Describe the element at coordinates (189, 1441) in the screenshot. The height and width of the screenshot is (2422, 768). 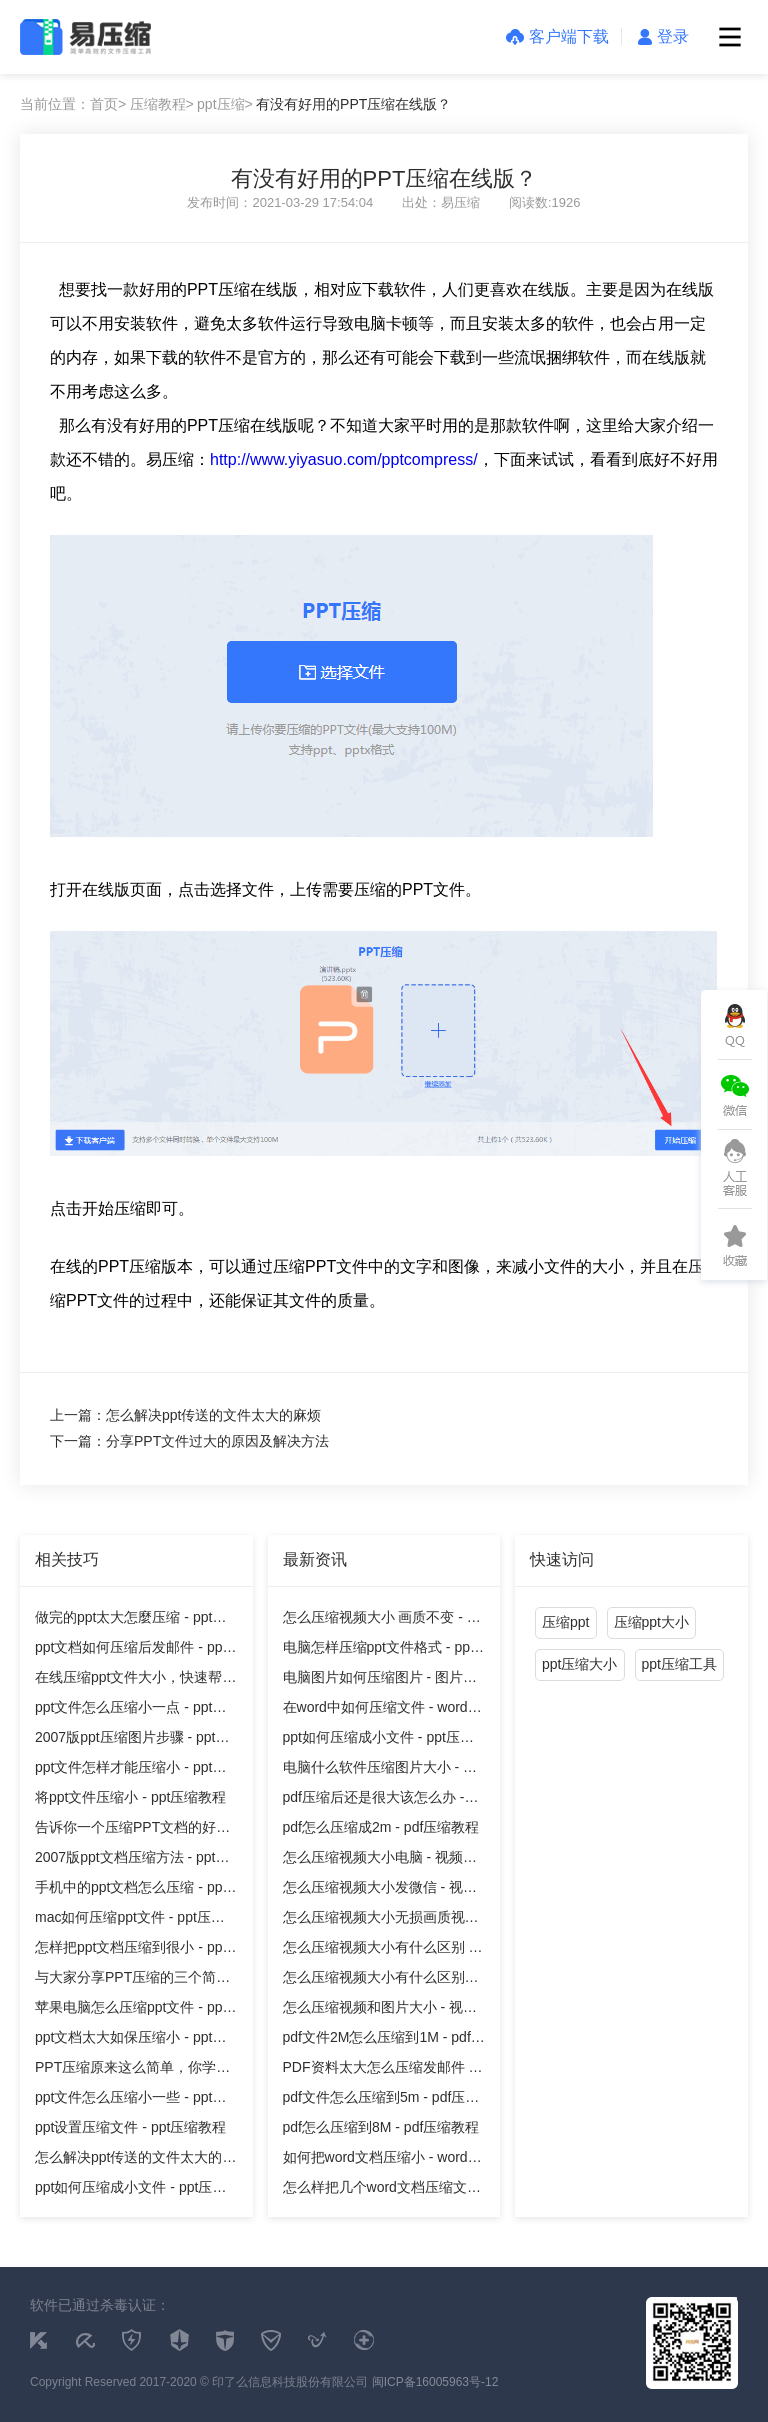
I see `下一篇：分享PPT文件过大的原因及解决方法` at that location.